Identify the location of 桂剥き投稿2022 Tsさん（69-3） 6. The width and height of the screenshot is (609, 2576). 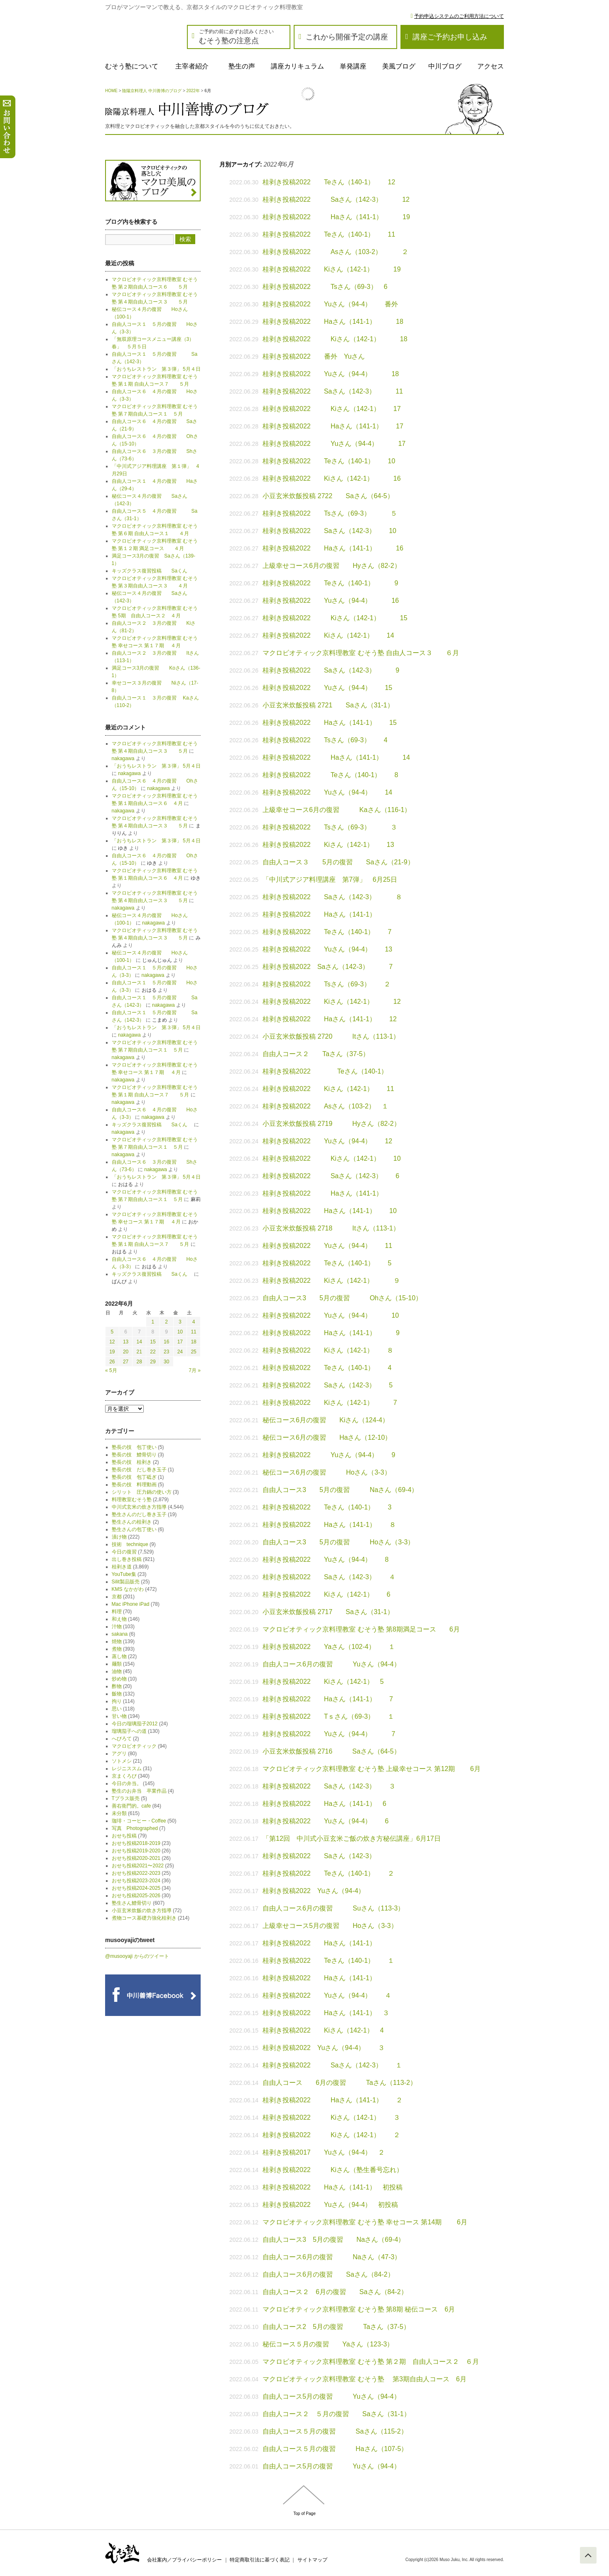
(325, 286).